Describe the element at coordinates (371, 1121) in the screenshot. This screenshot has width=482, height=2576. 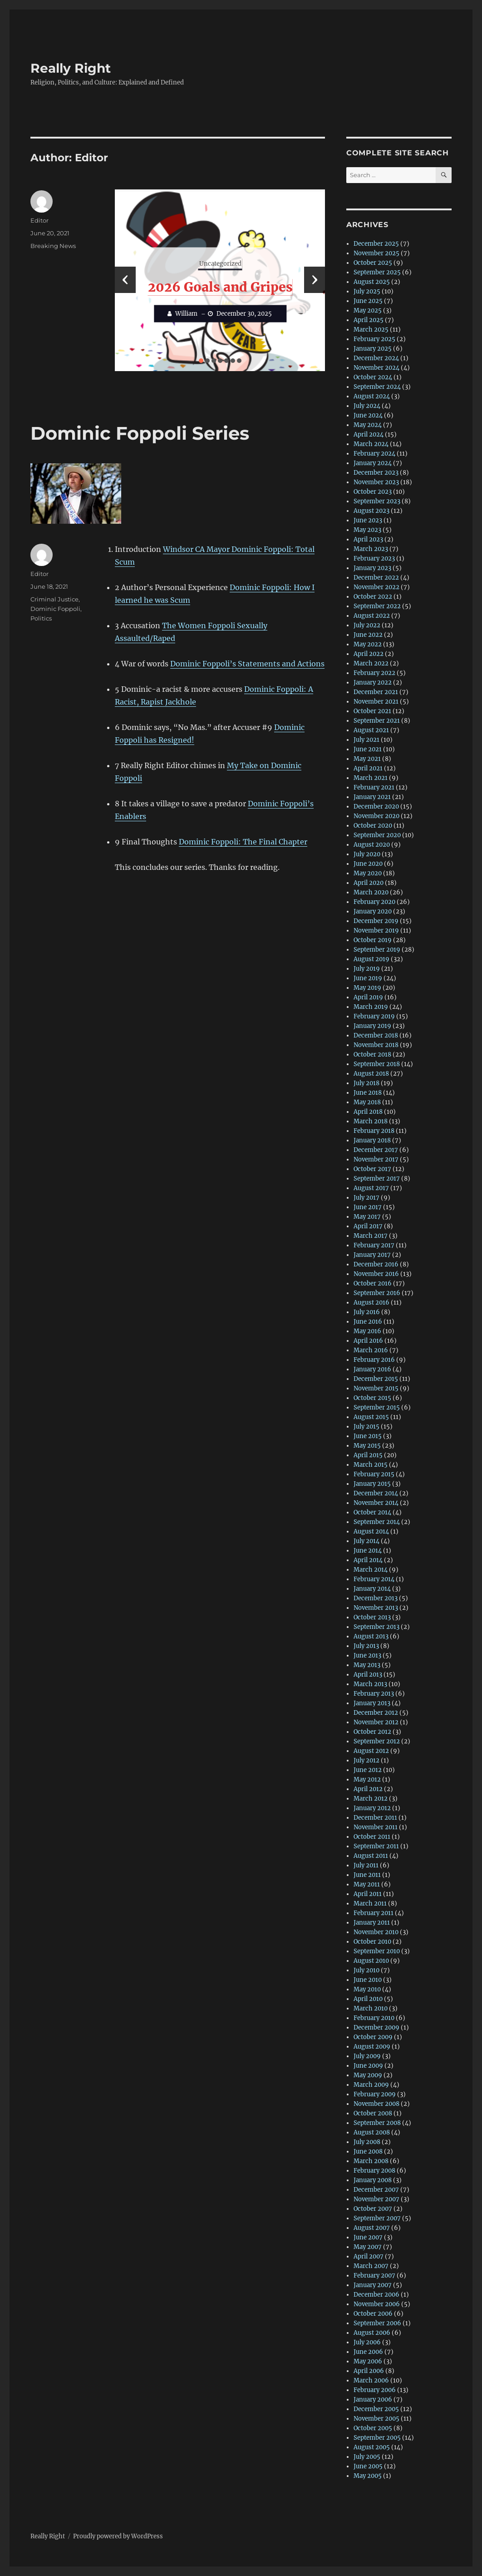
I see `March 2018` at that location.